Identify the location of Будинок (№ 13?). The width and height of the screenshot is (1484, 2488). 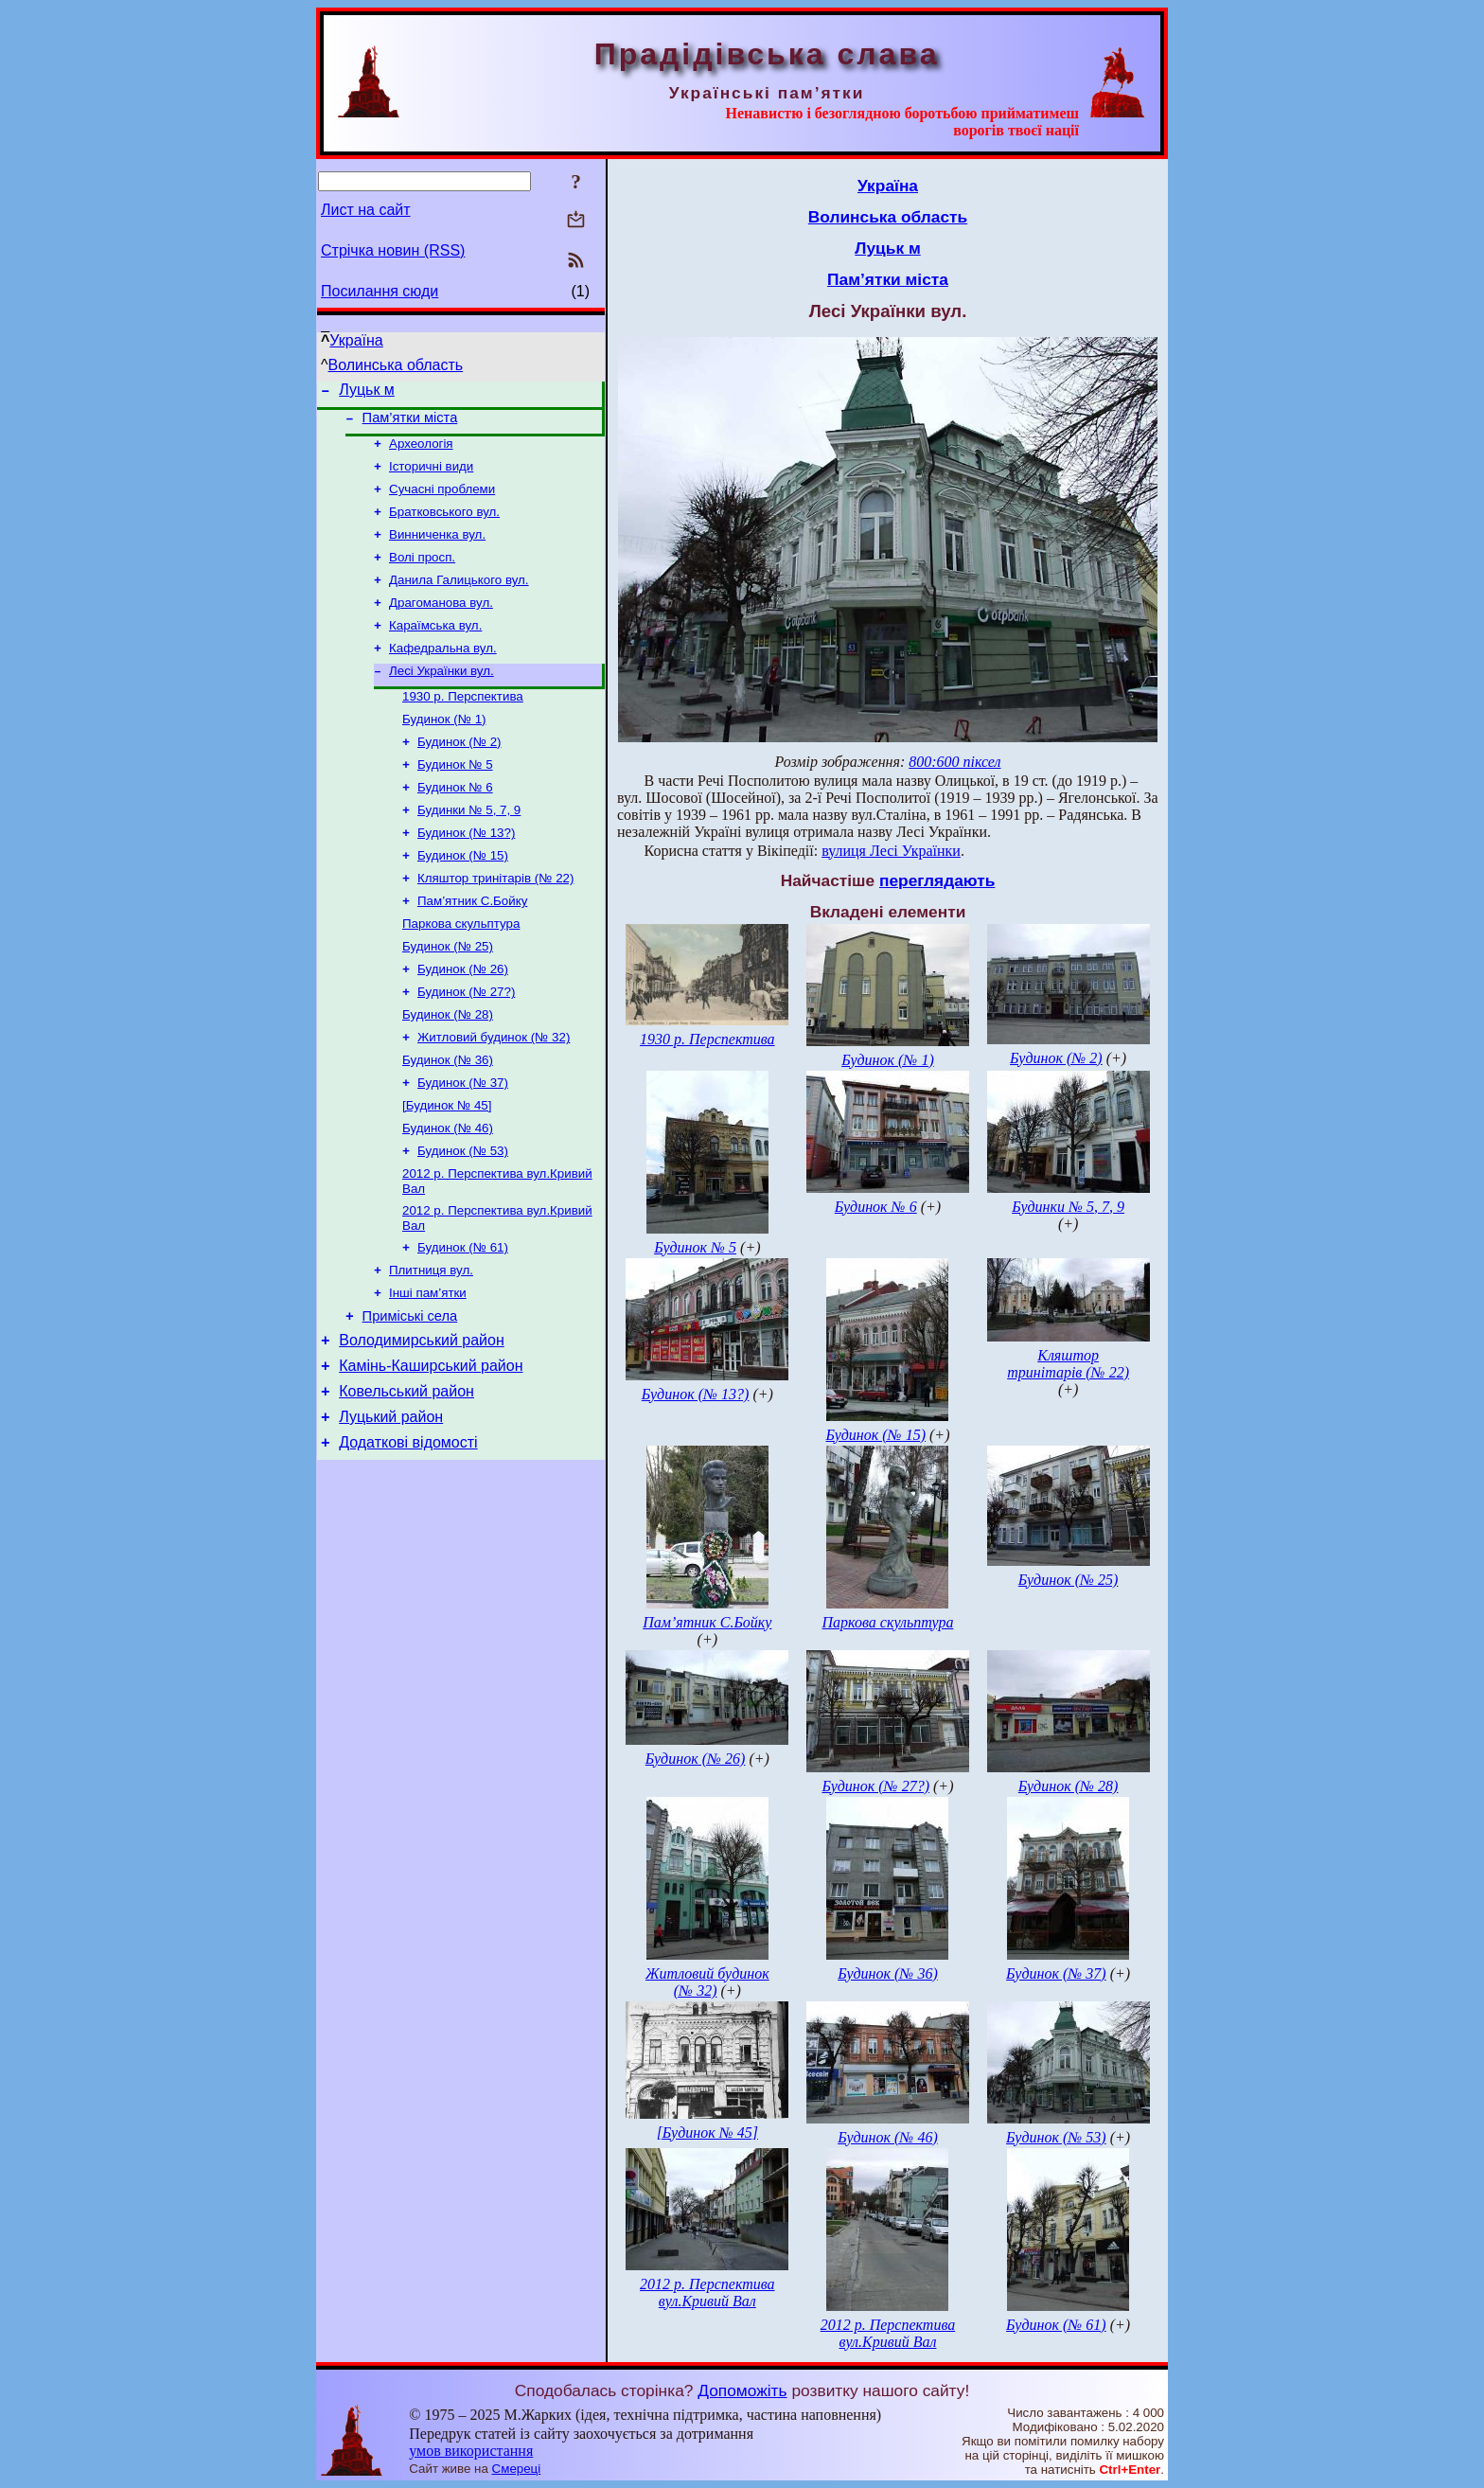
(466, 872).